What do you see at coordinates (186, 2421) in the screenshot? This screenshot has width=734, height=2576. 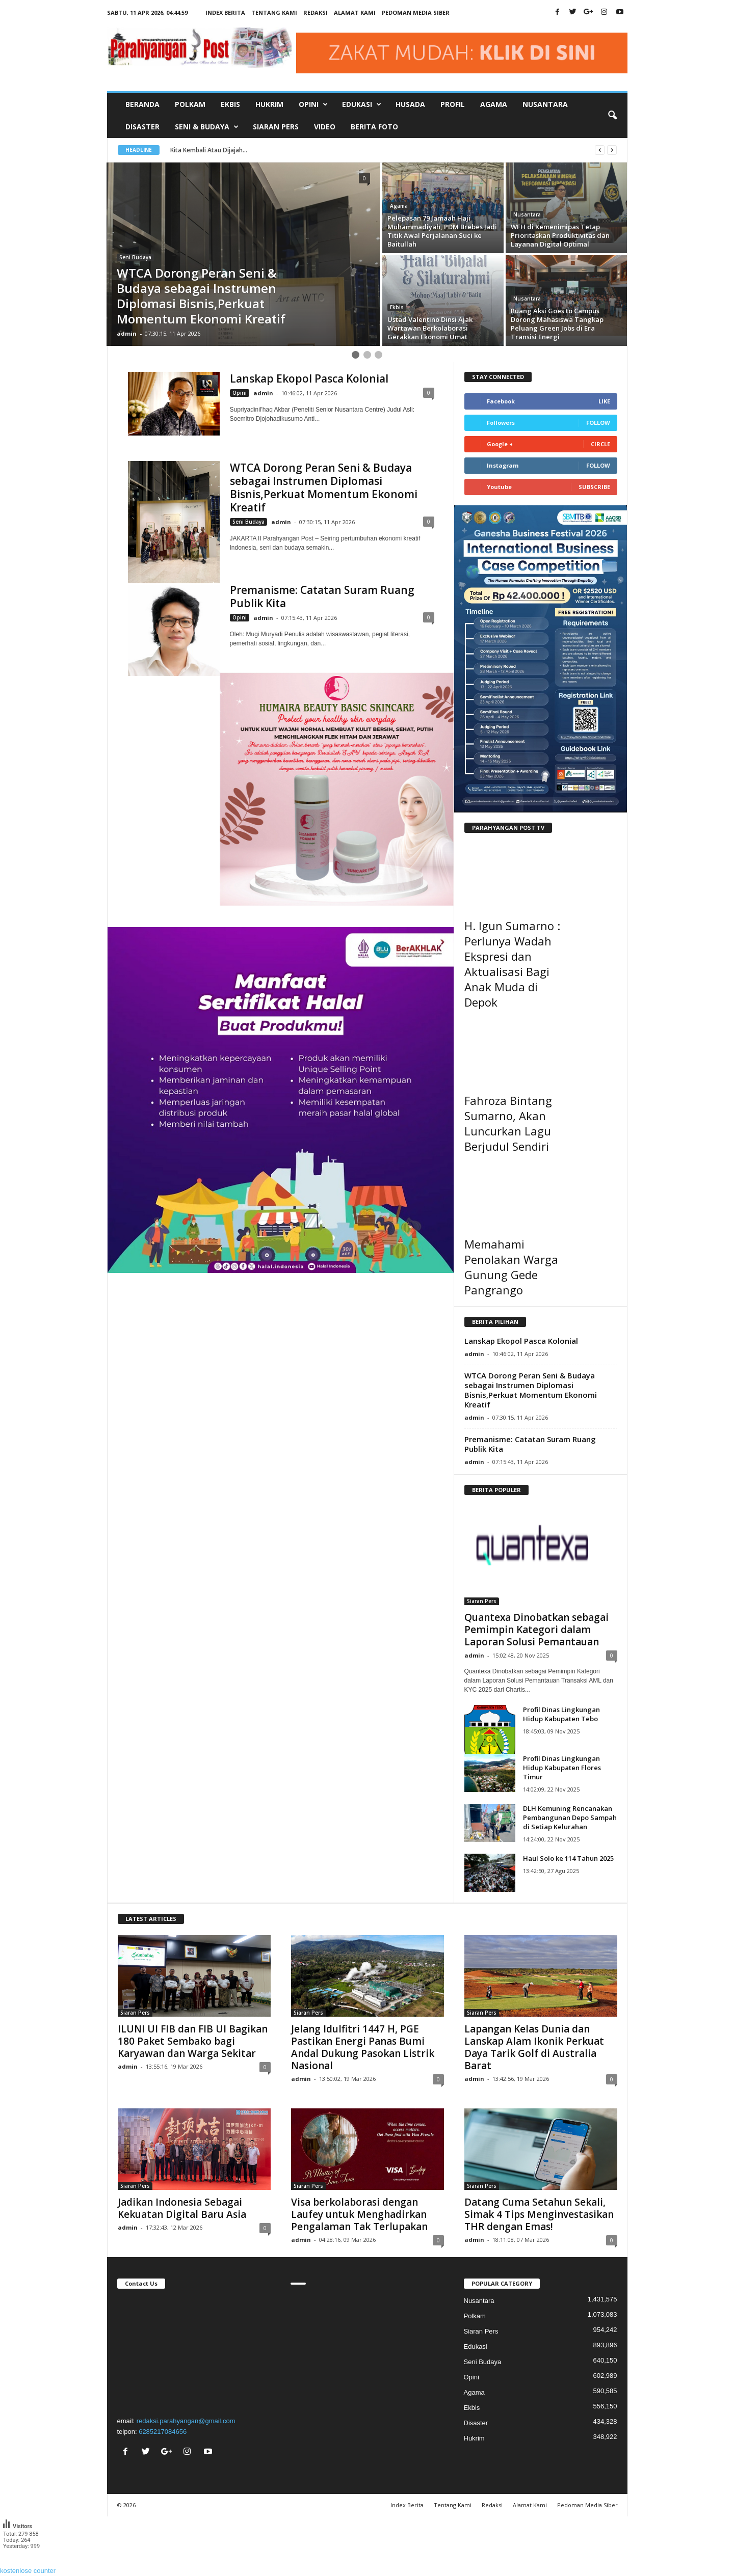 I see `redaksi.parahyangan@gmail.com` at bounding box center [186, 2421].